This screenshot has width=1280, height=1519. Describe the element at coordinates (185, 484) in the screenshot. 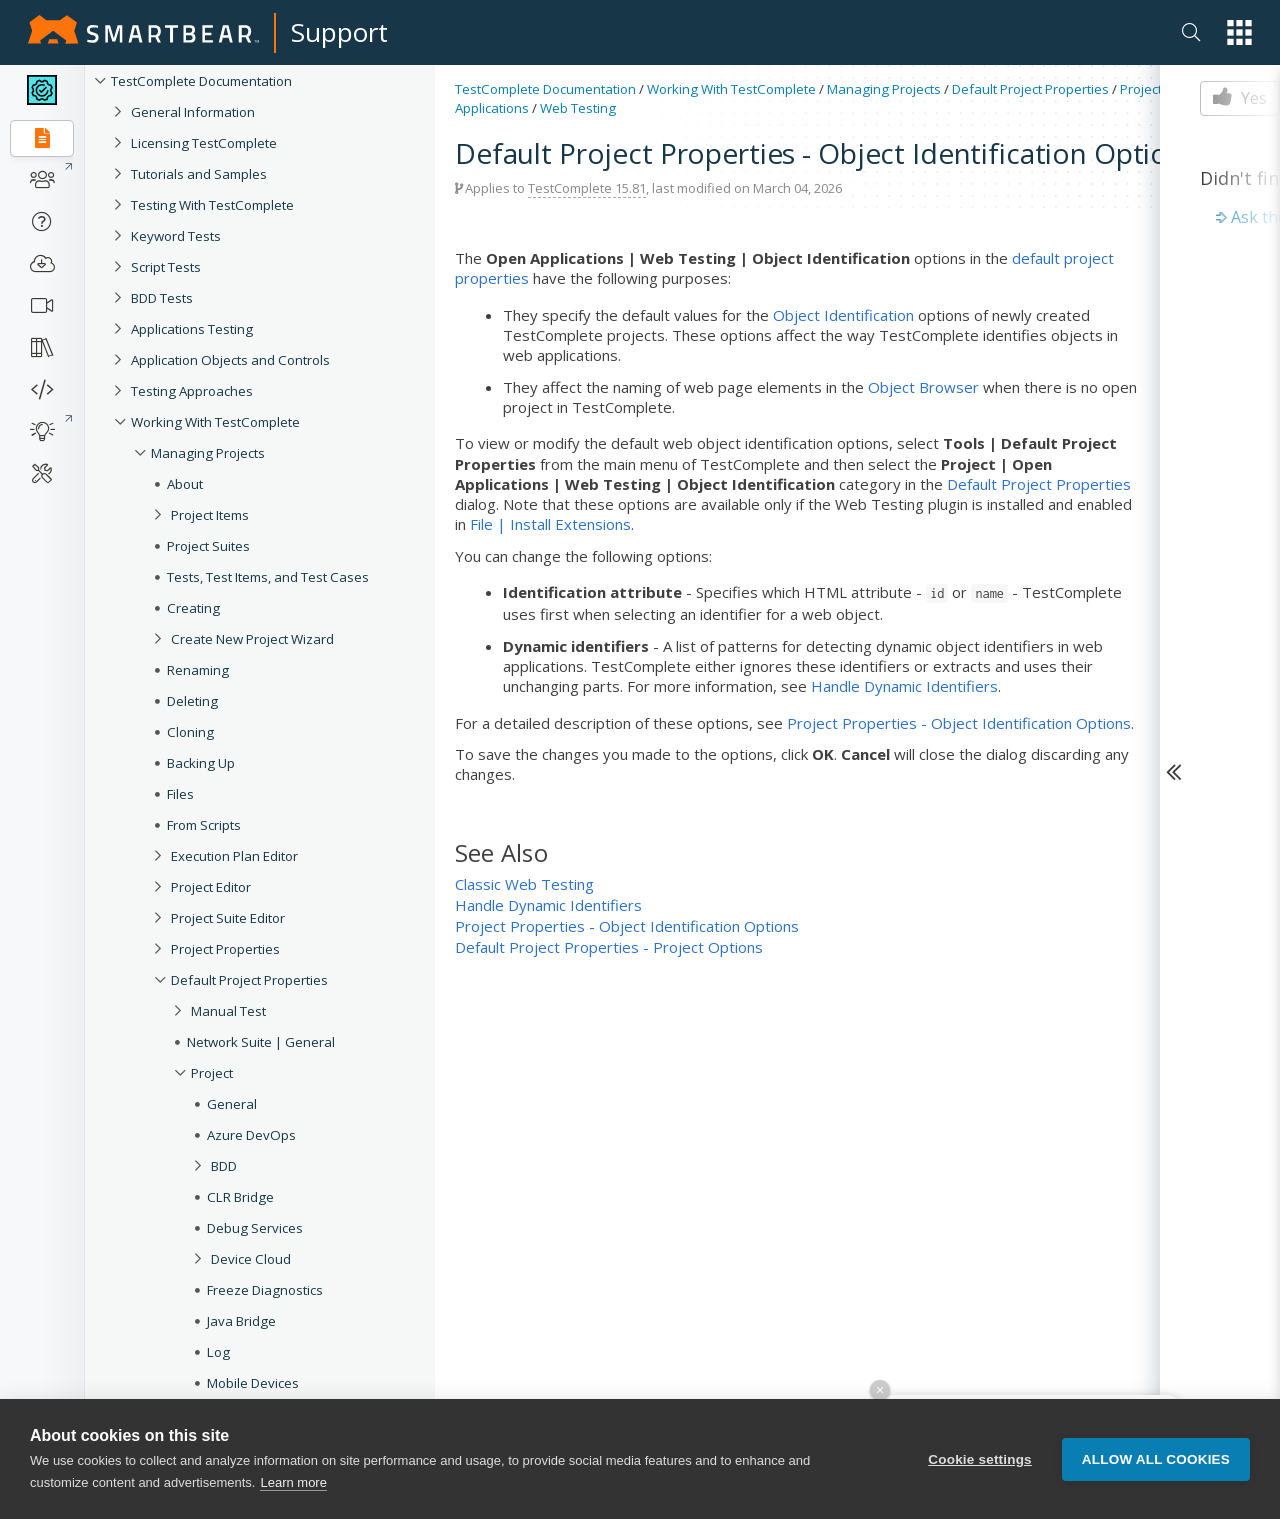

I see `About` at that location.